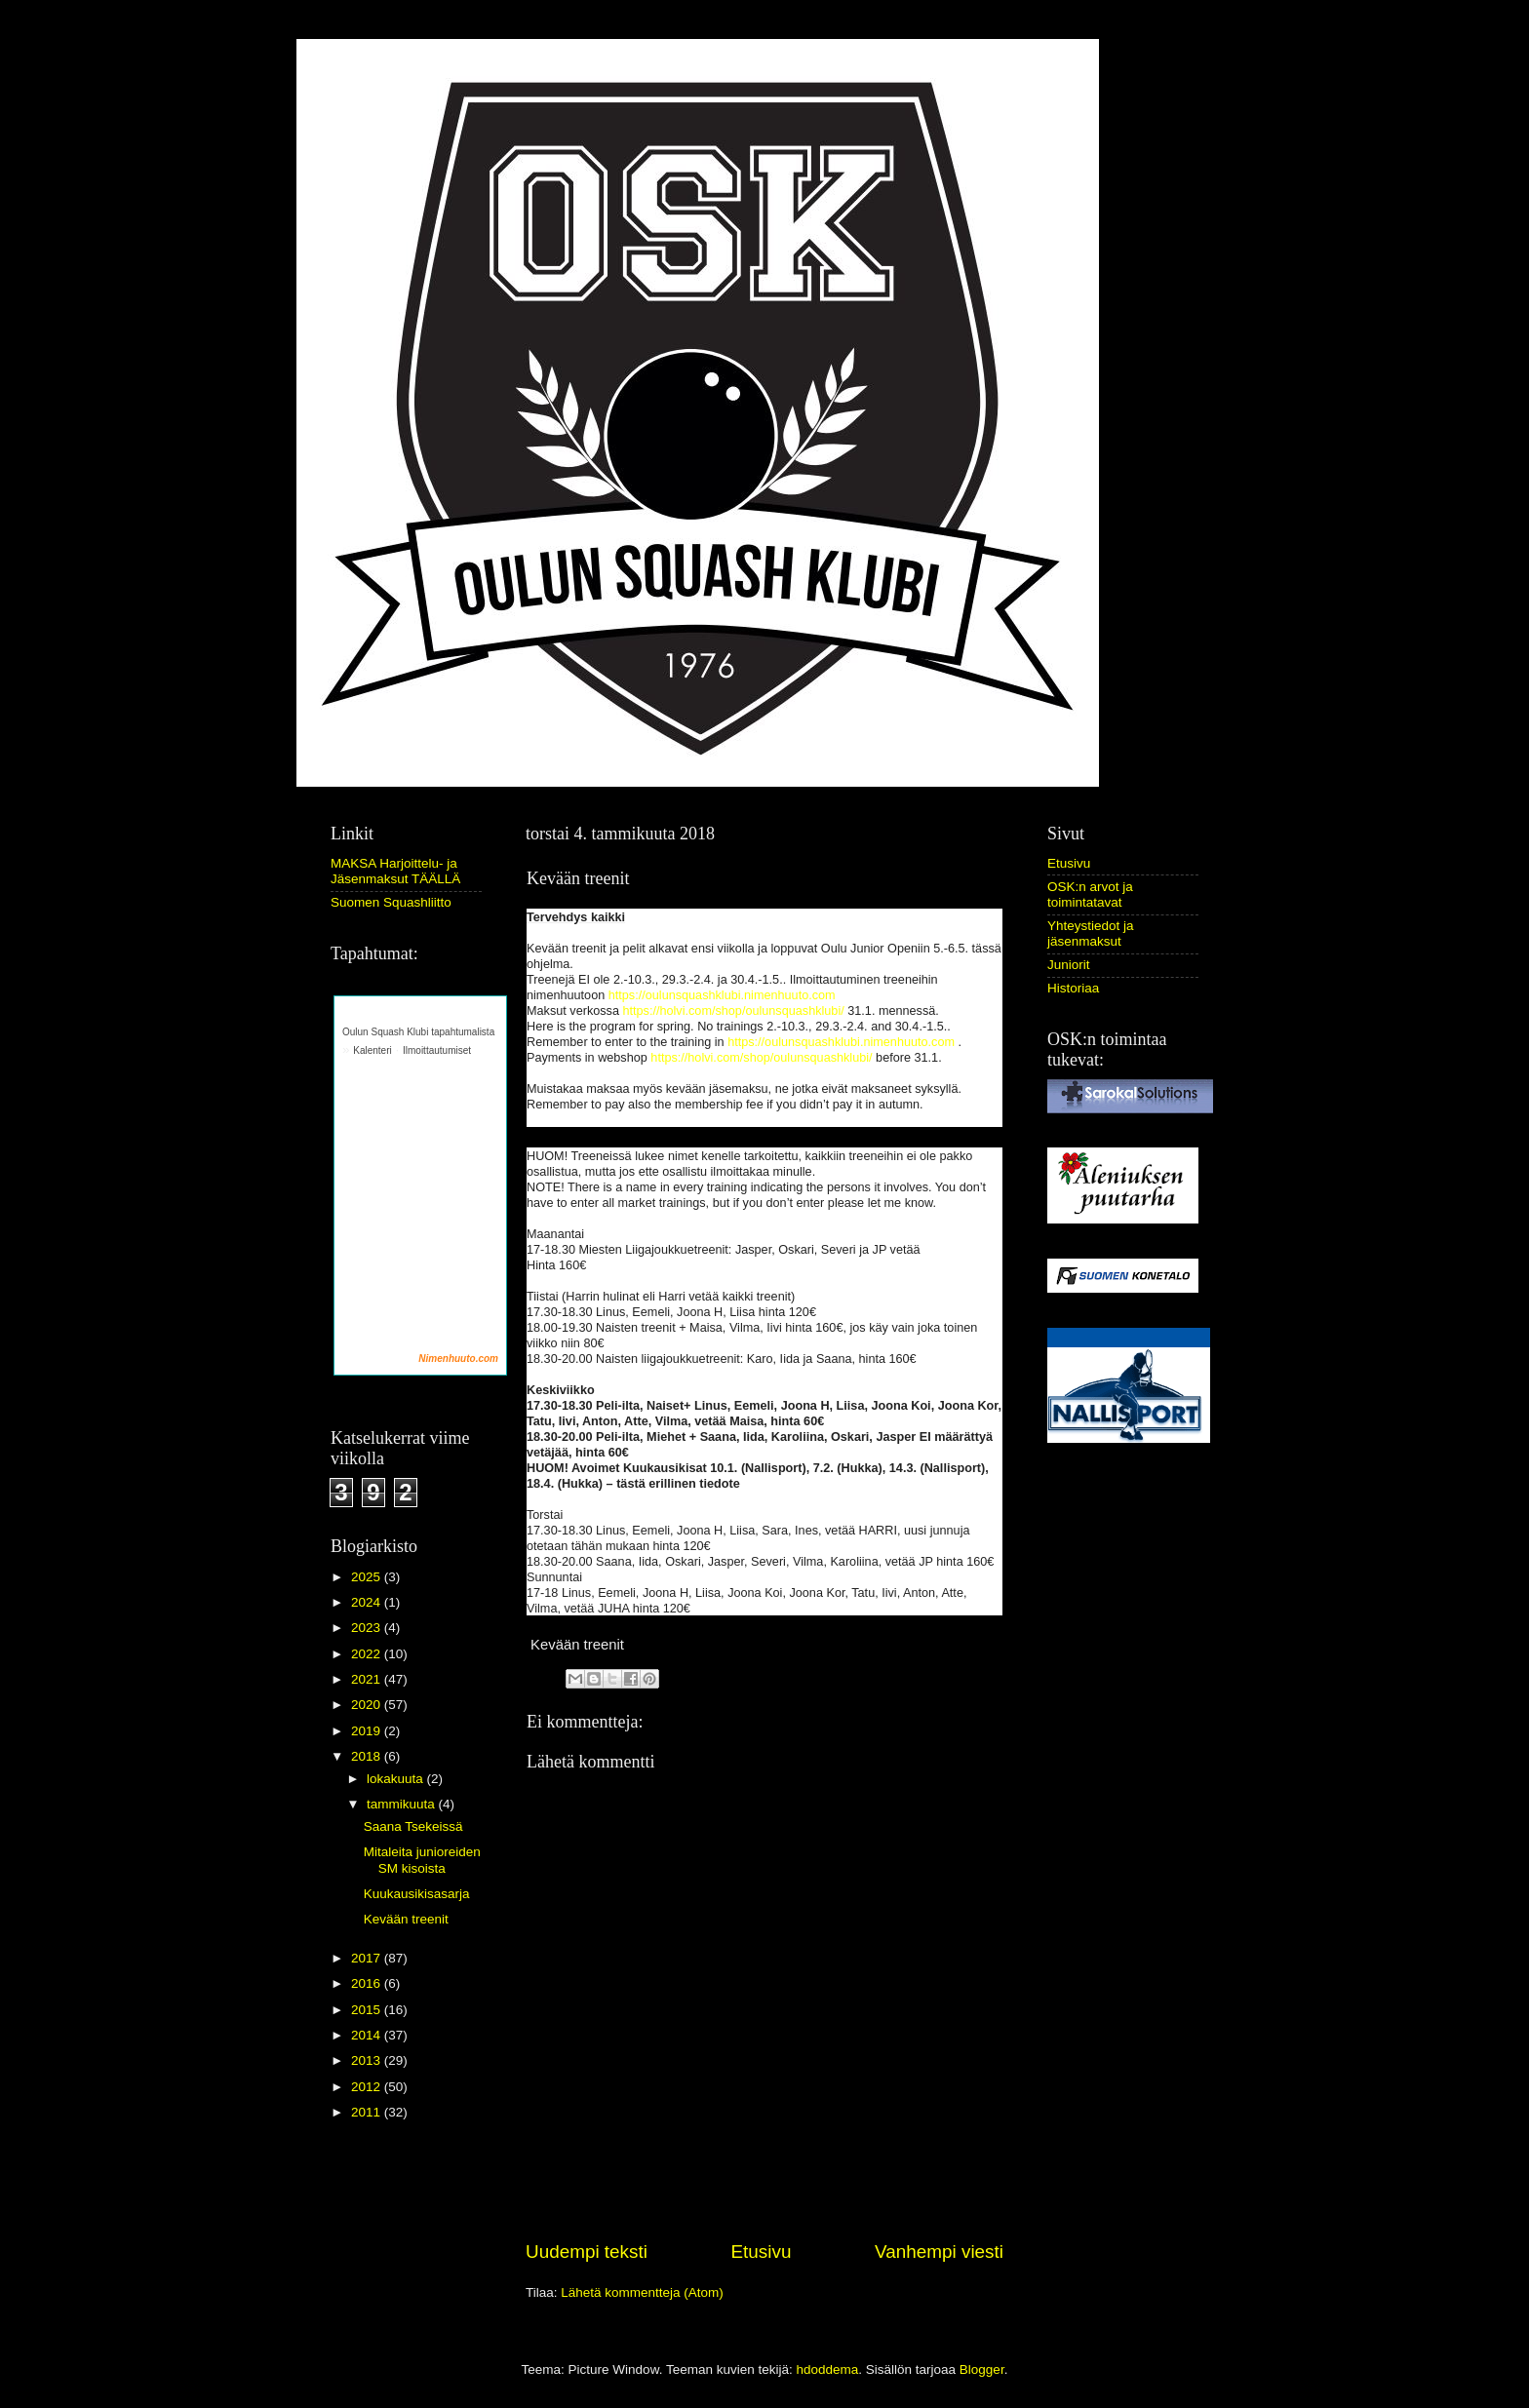 This screenshot has width=1529, height=2408. What do you see at coordinates (732, 1011) in the screenshot?
I see `https://holvi.com/shop/oulunsquashklubi/` at bounding box center [732, 1011].